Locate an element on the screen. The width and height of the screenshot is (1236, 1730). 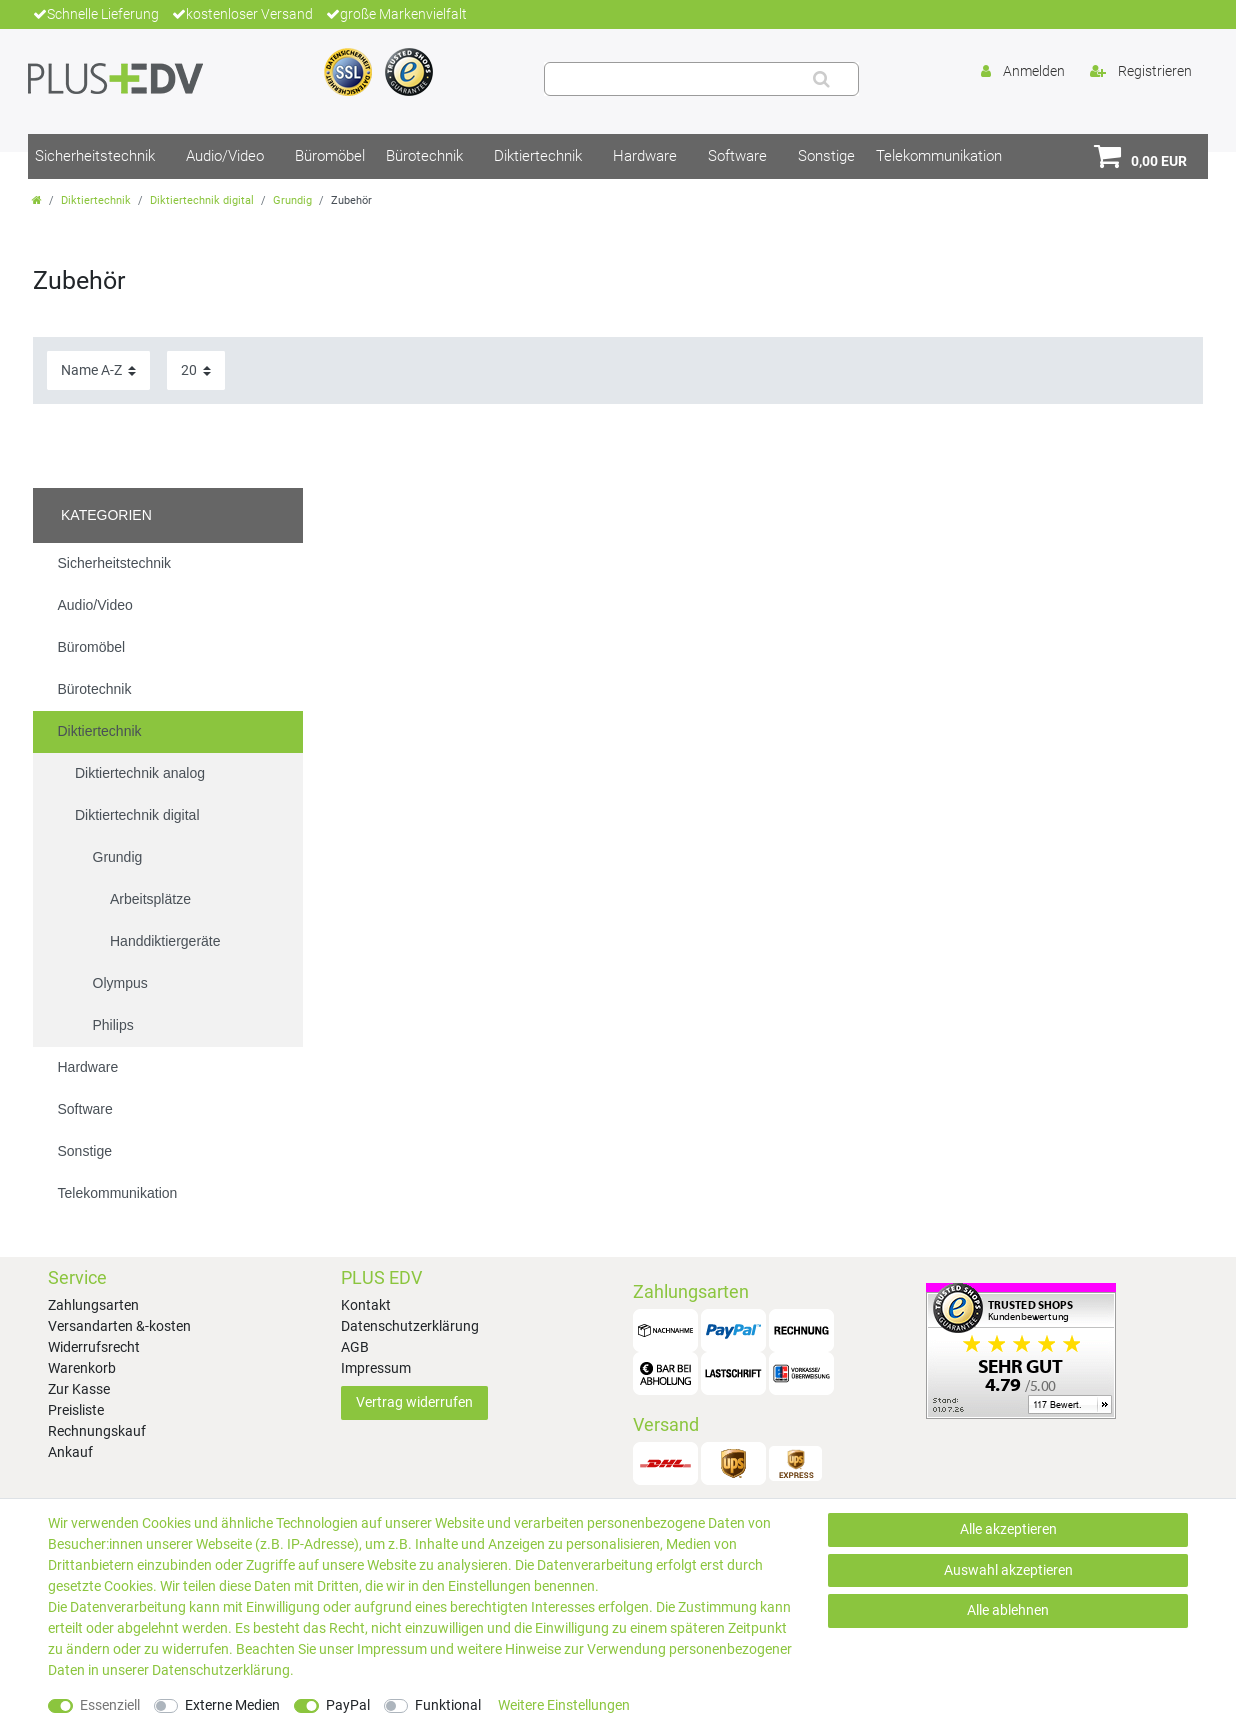
Sonstige is located at coordinates (826, 156).